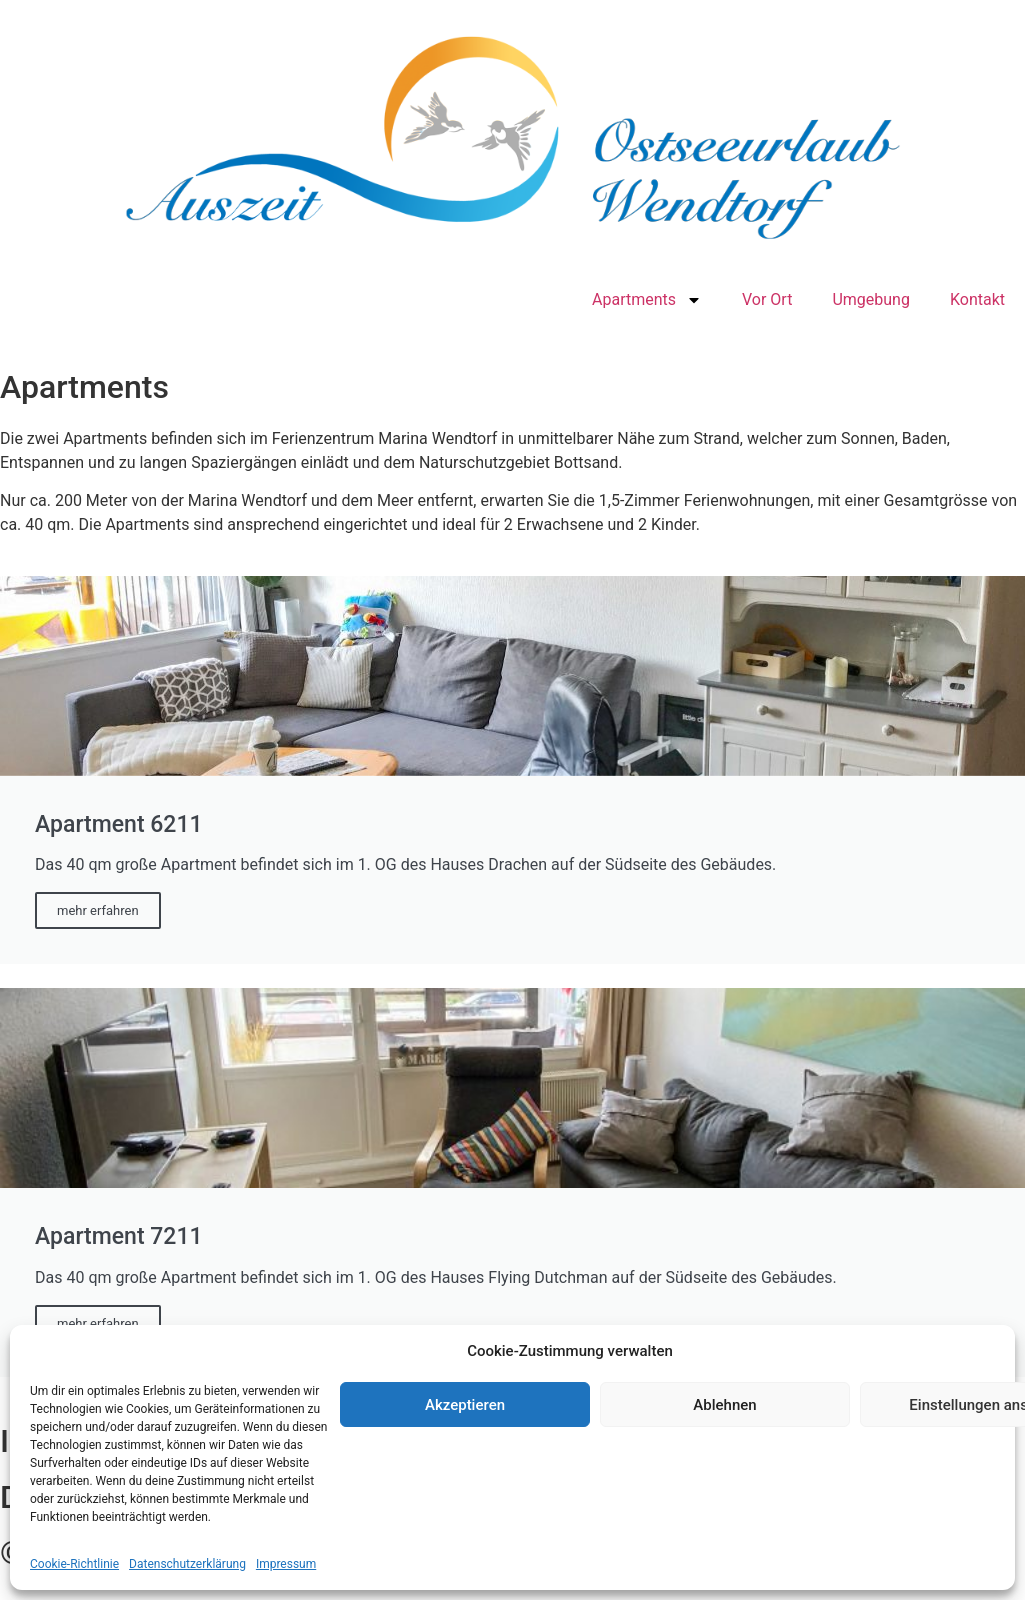 Image resolution: width=1025 pixels, height=1600 pixels. Describe the element at coordinates (871, 299) in the screenshot. I see `Umgebung` at that location.